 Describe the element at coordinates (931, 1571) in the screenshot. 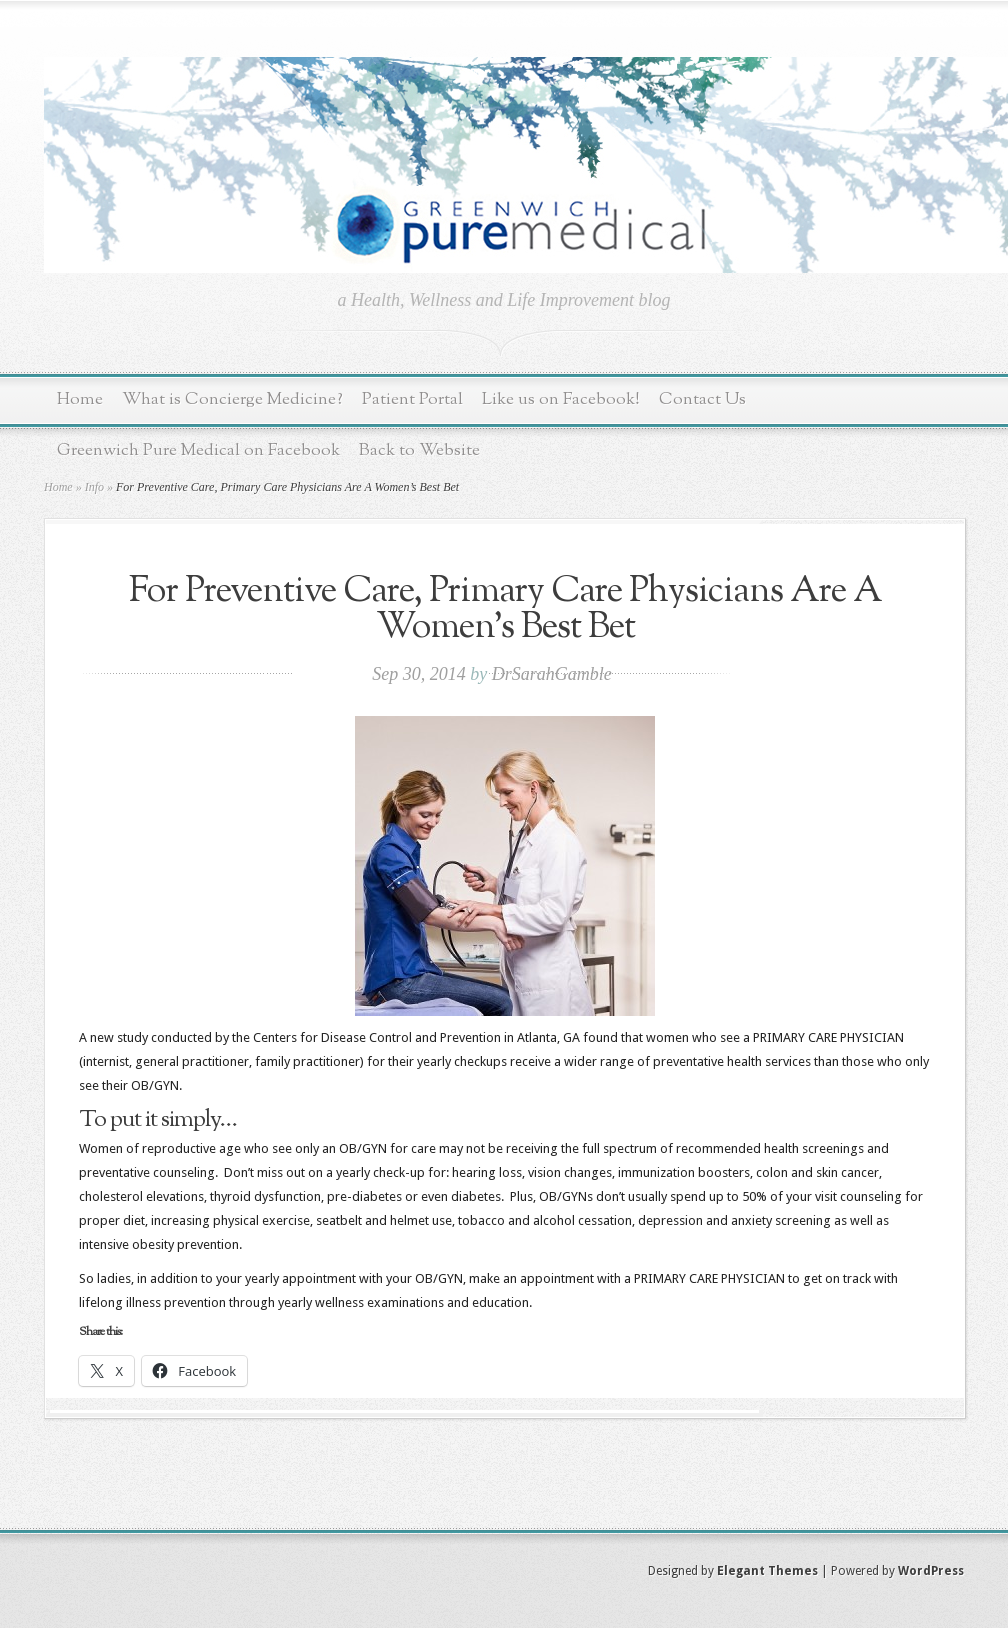

I see `WordPress` at that location.